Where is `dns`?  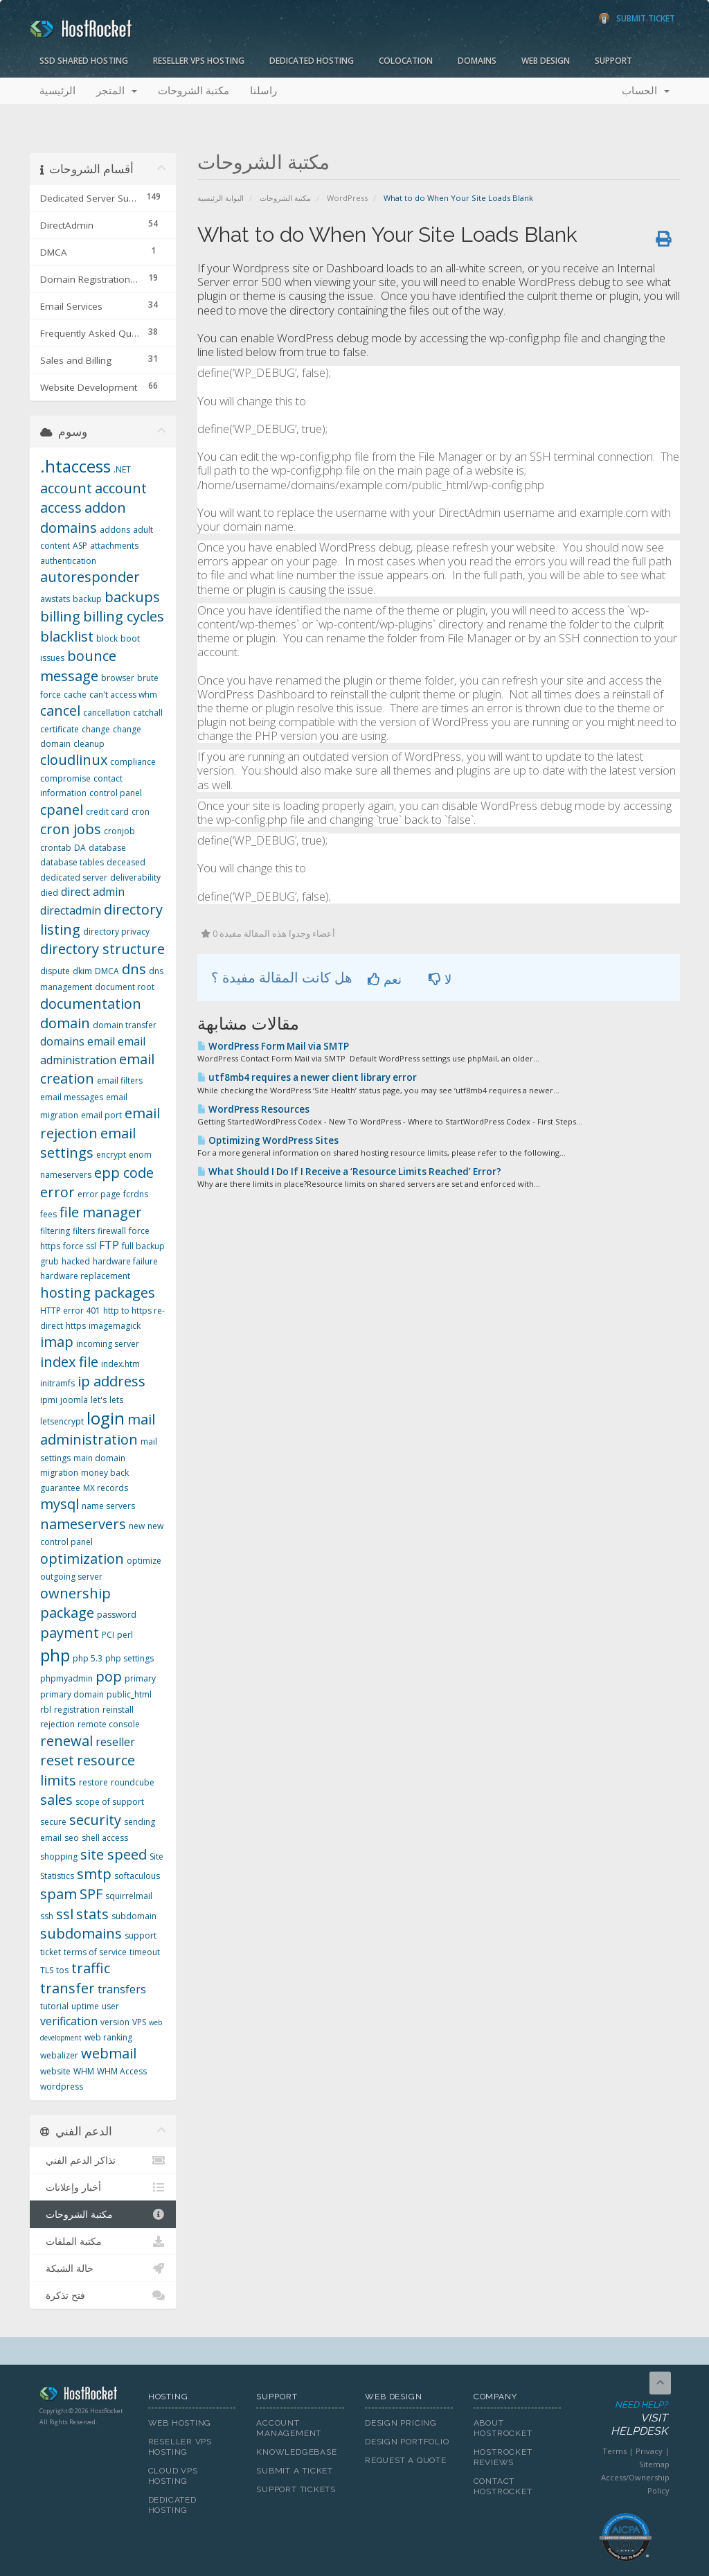
dns is located at coordinates (134, 969).